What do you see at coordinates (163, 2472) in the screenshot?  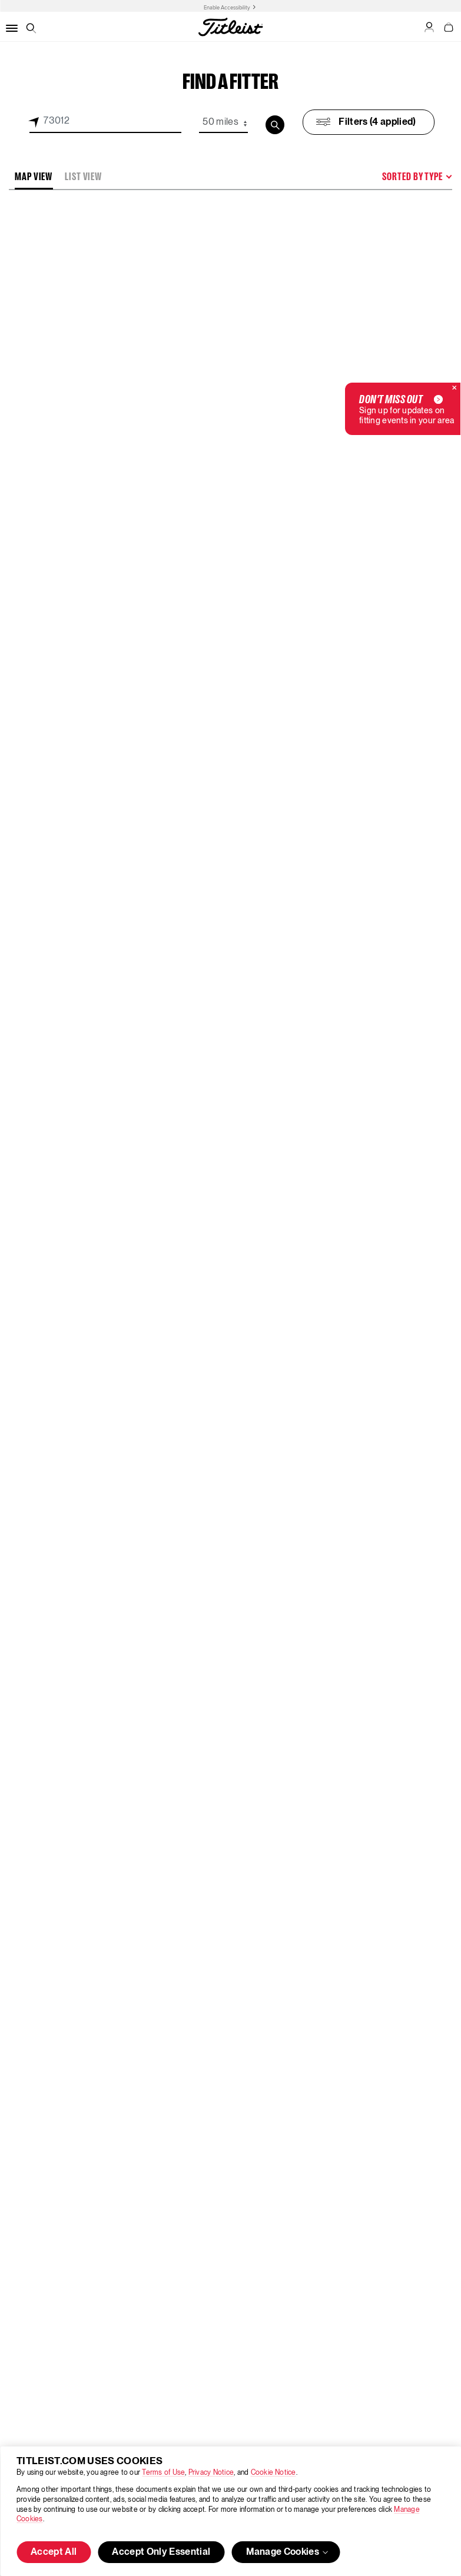 I see `Terms of Use` at bounding box center [163, 2472].